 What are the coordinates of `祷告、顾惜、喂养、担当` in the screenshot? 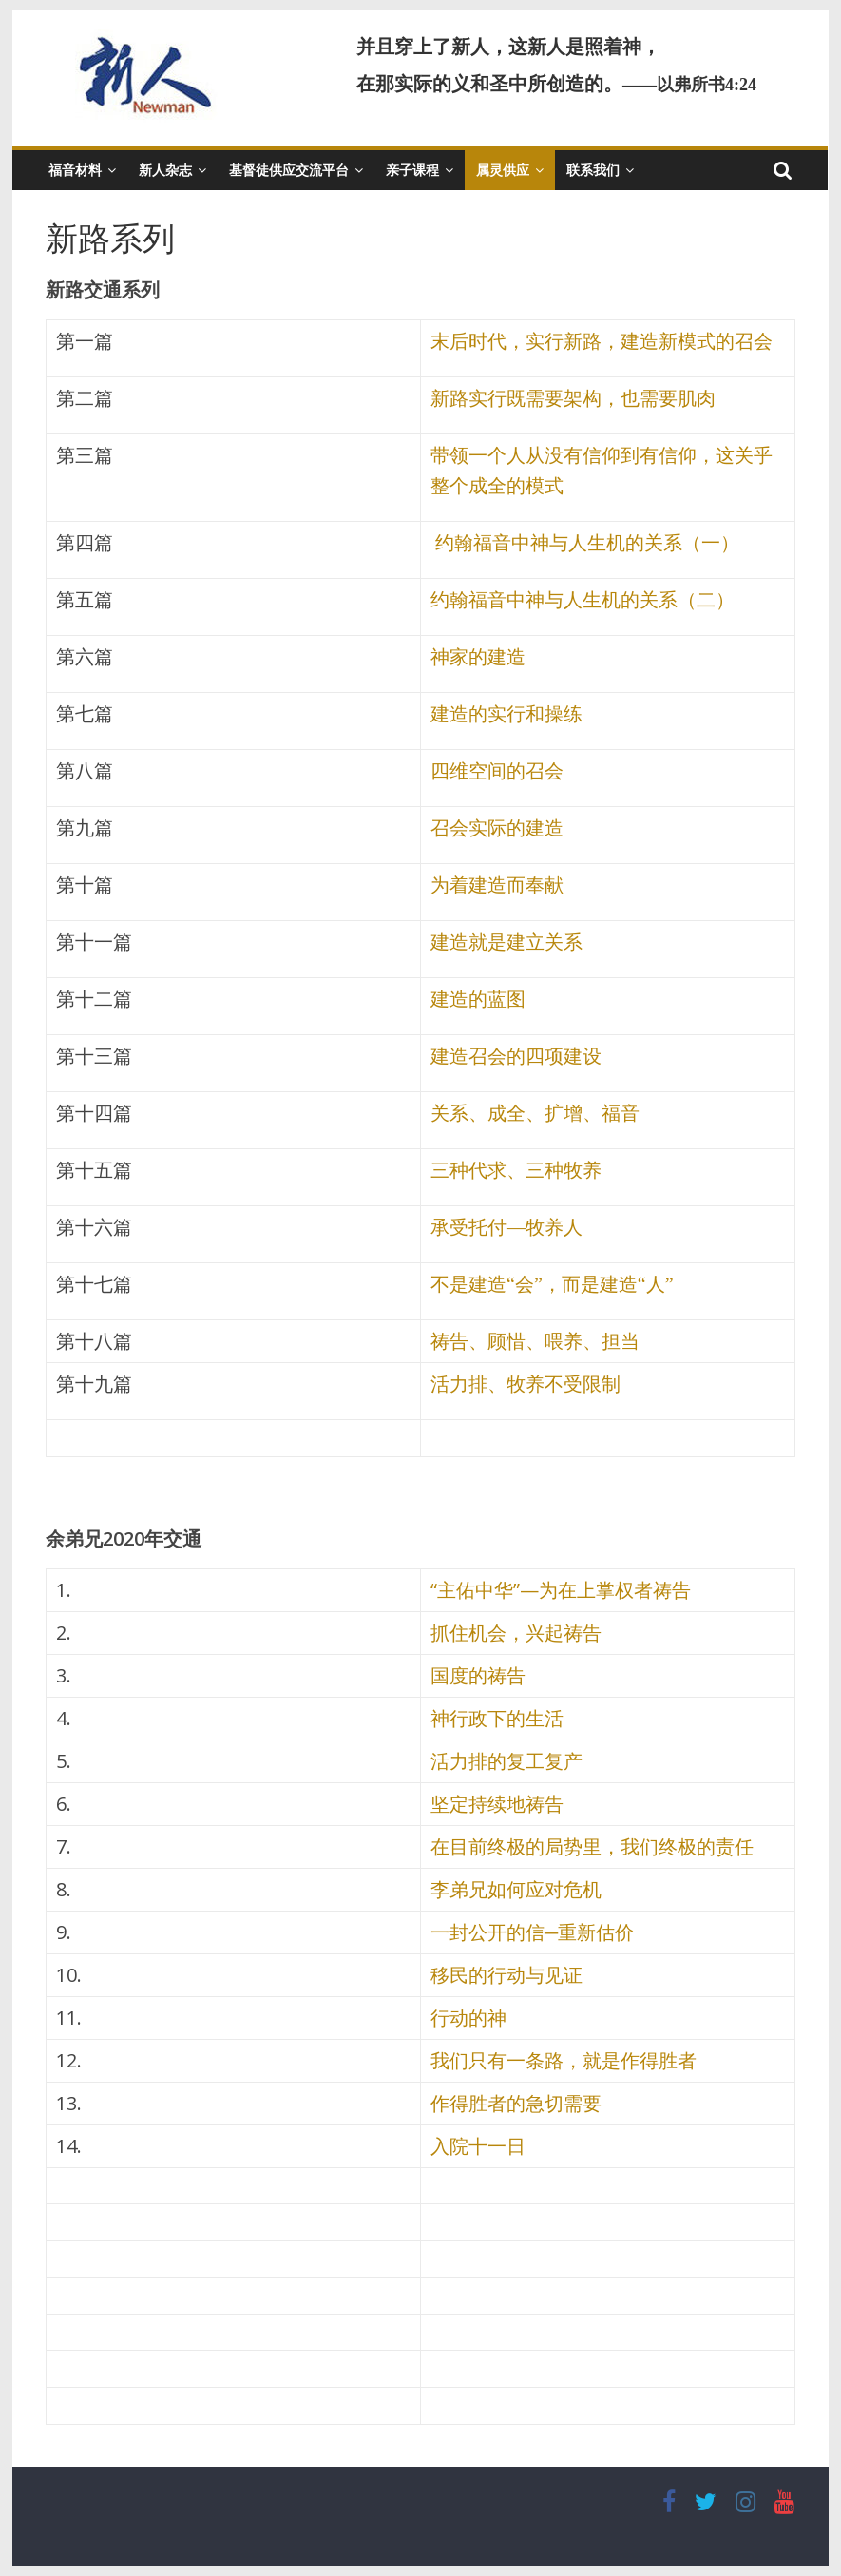 It's located at (535, 1341).